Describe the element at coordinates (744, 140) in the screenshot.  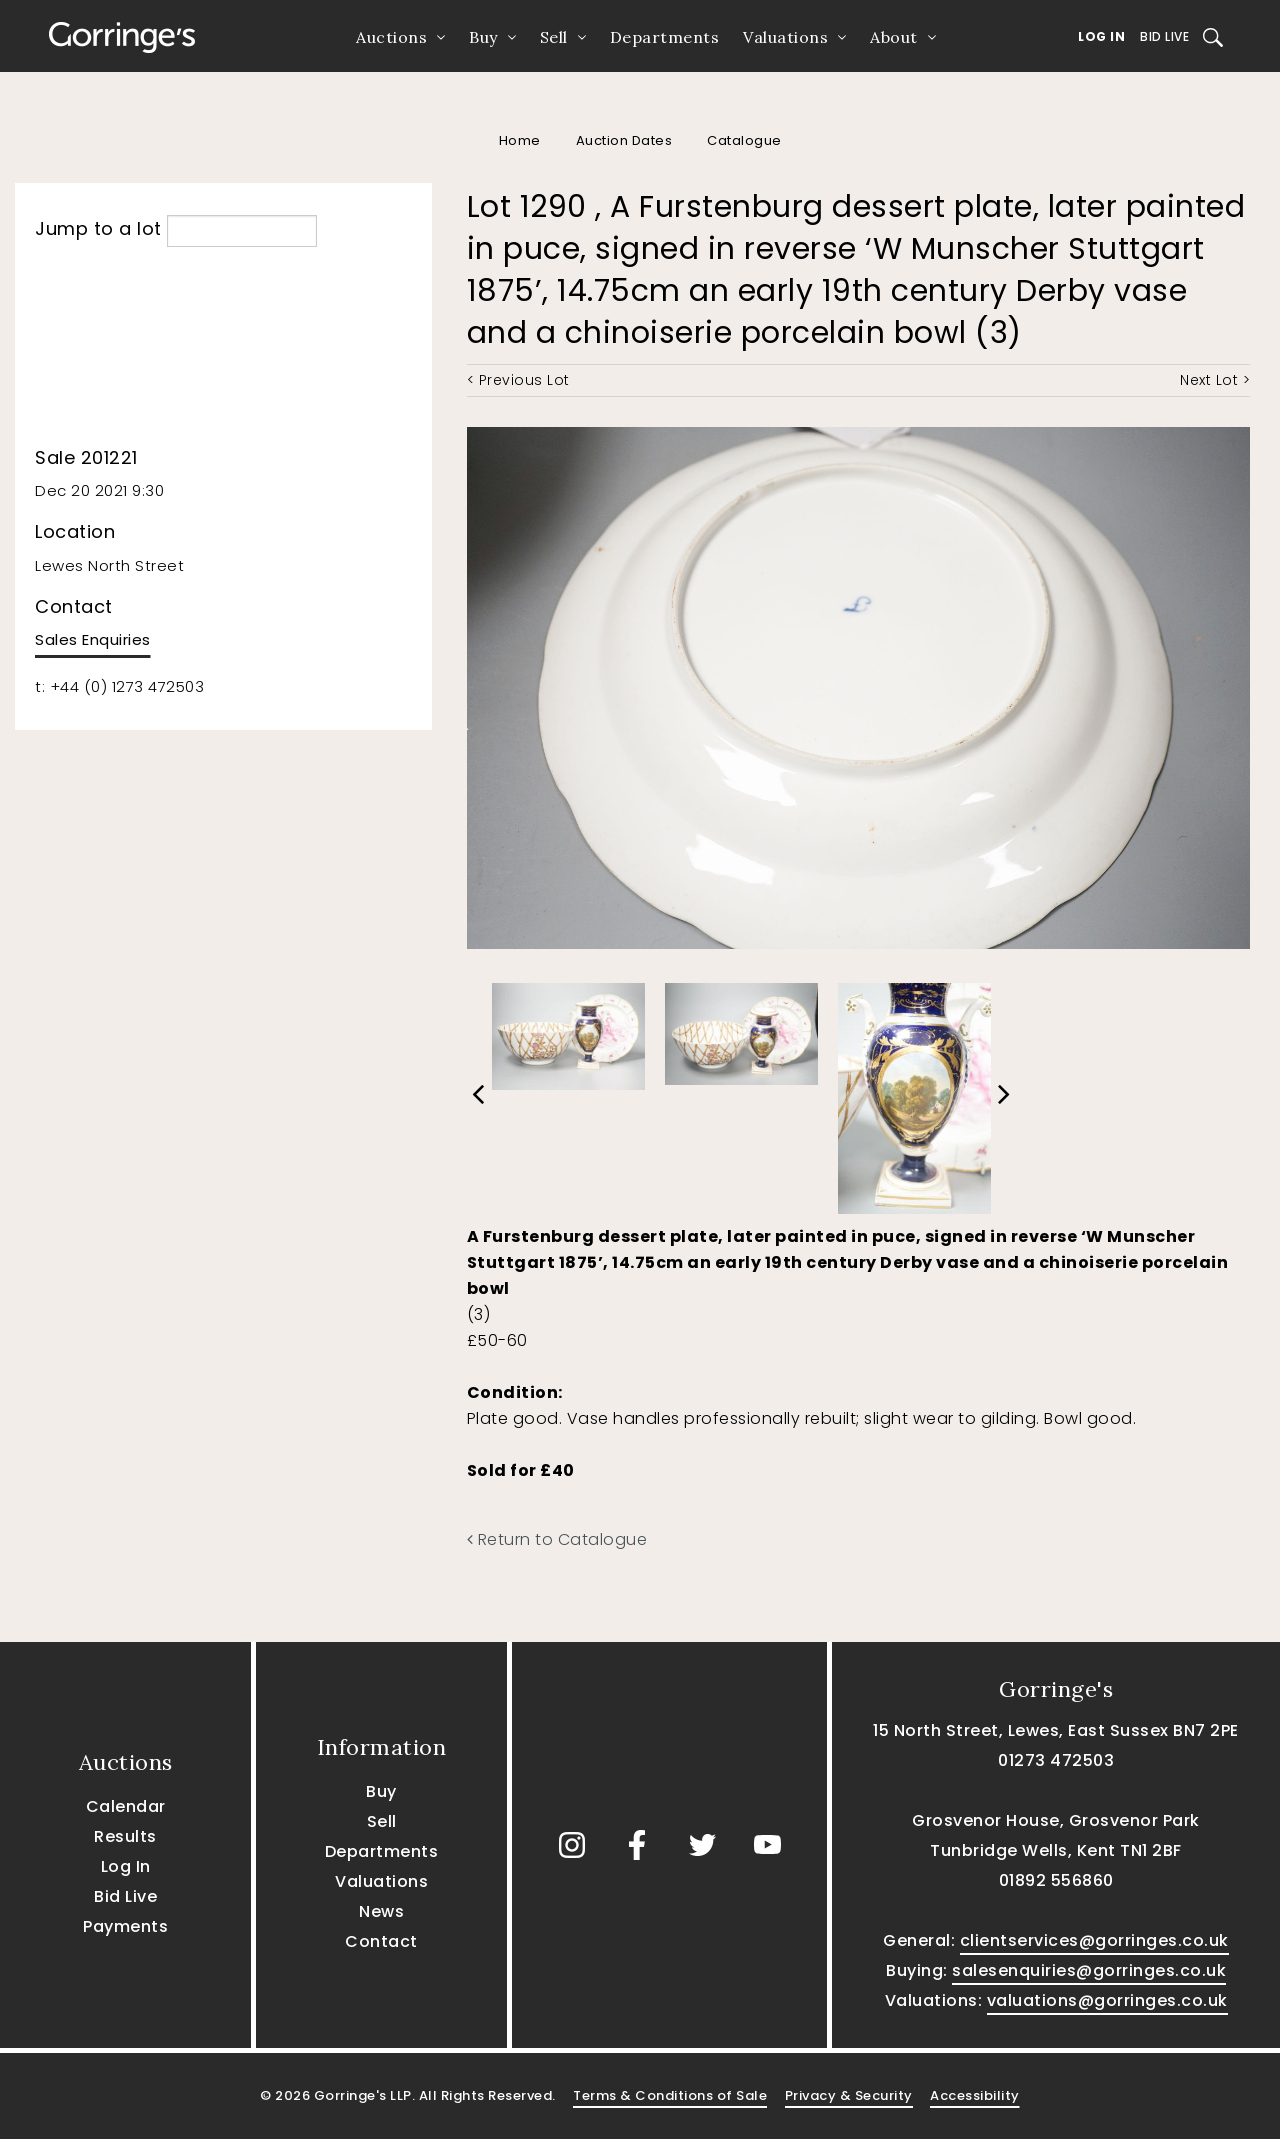
I see `Catalogue` at that location.